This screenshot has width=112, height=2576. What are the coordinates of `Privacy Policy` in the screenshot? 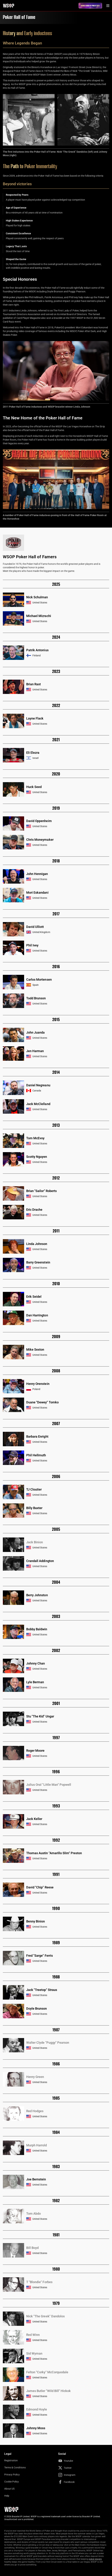 It's located at (12, 2474).